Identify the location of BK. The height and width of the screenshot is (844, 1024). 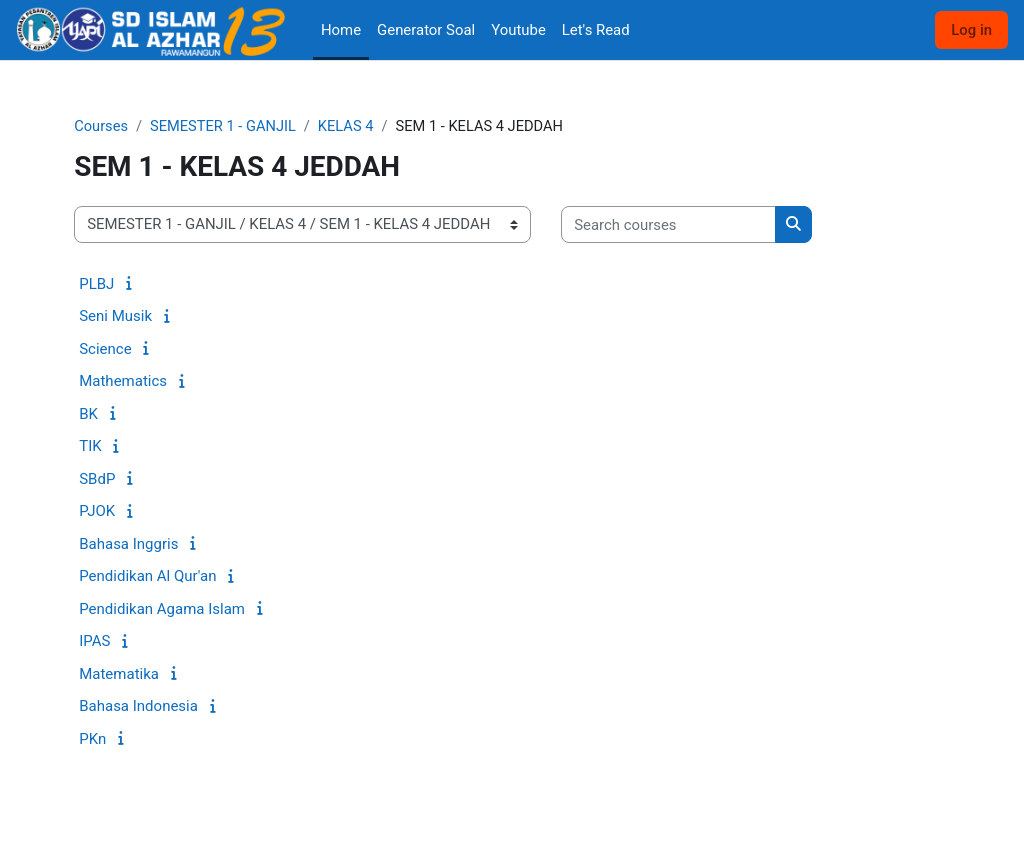
(88, 414).